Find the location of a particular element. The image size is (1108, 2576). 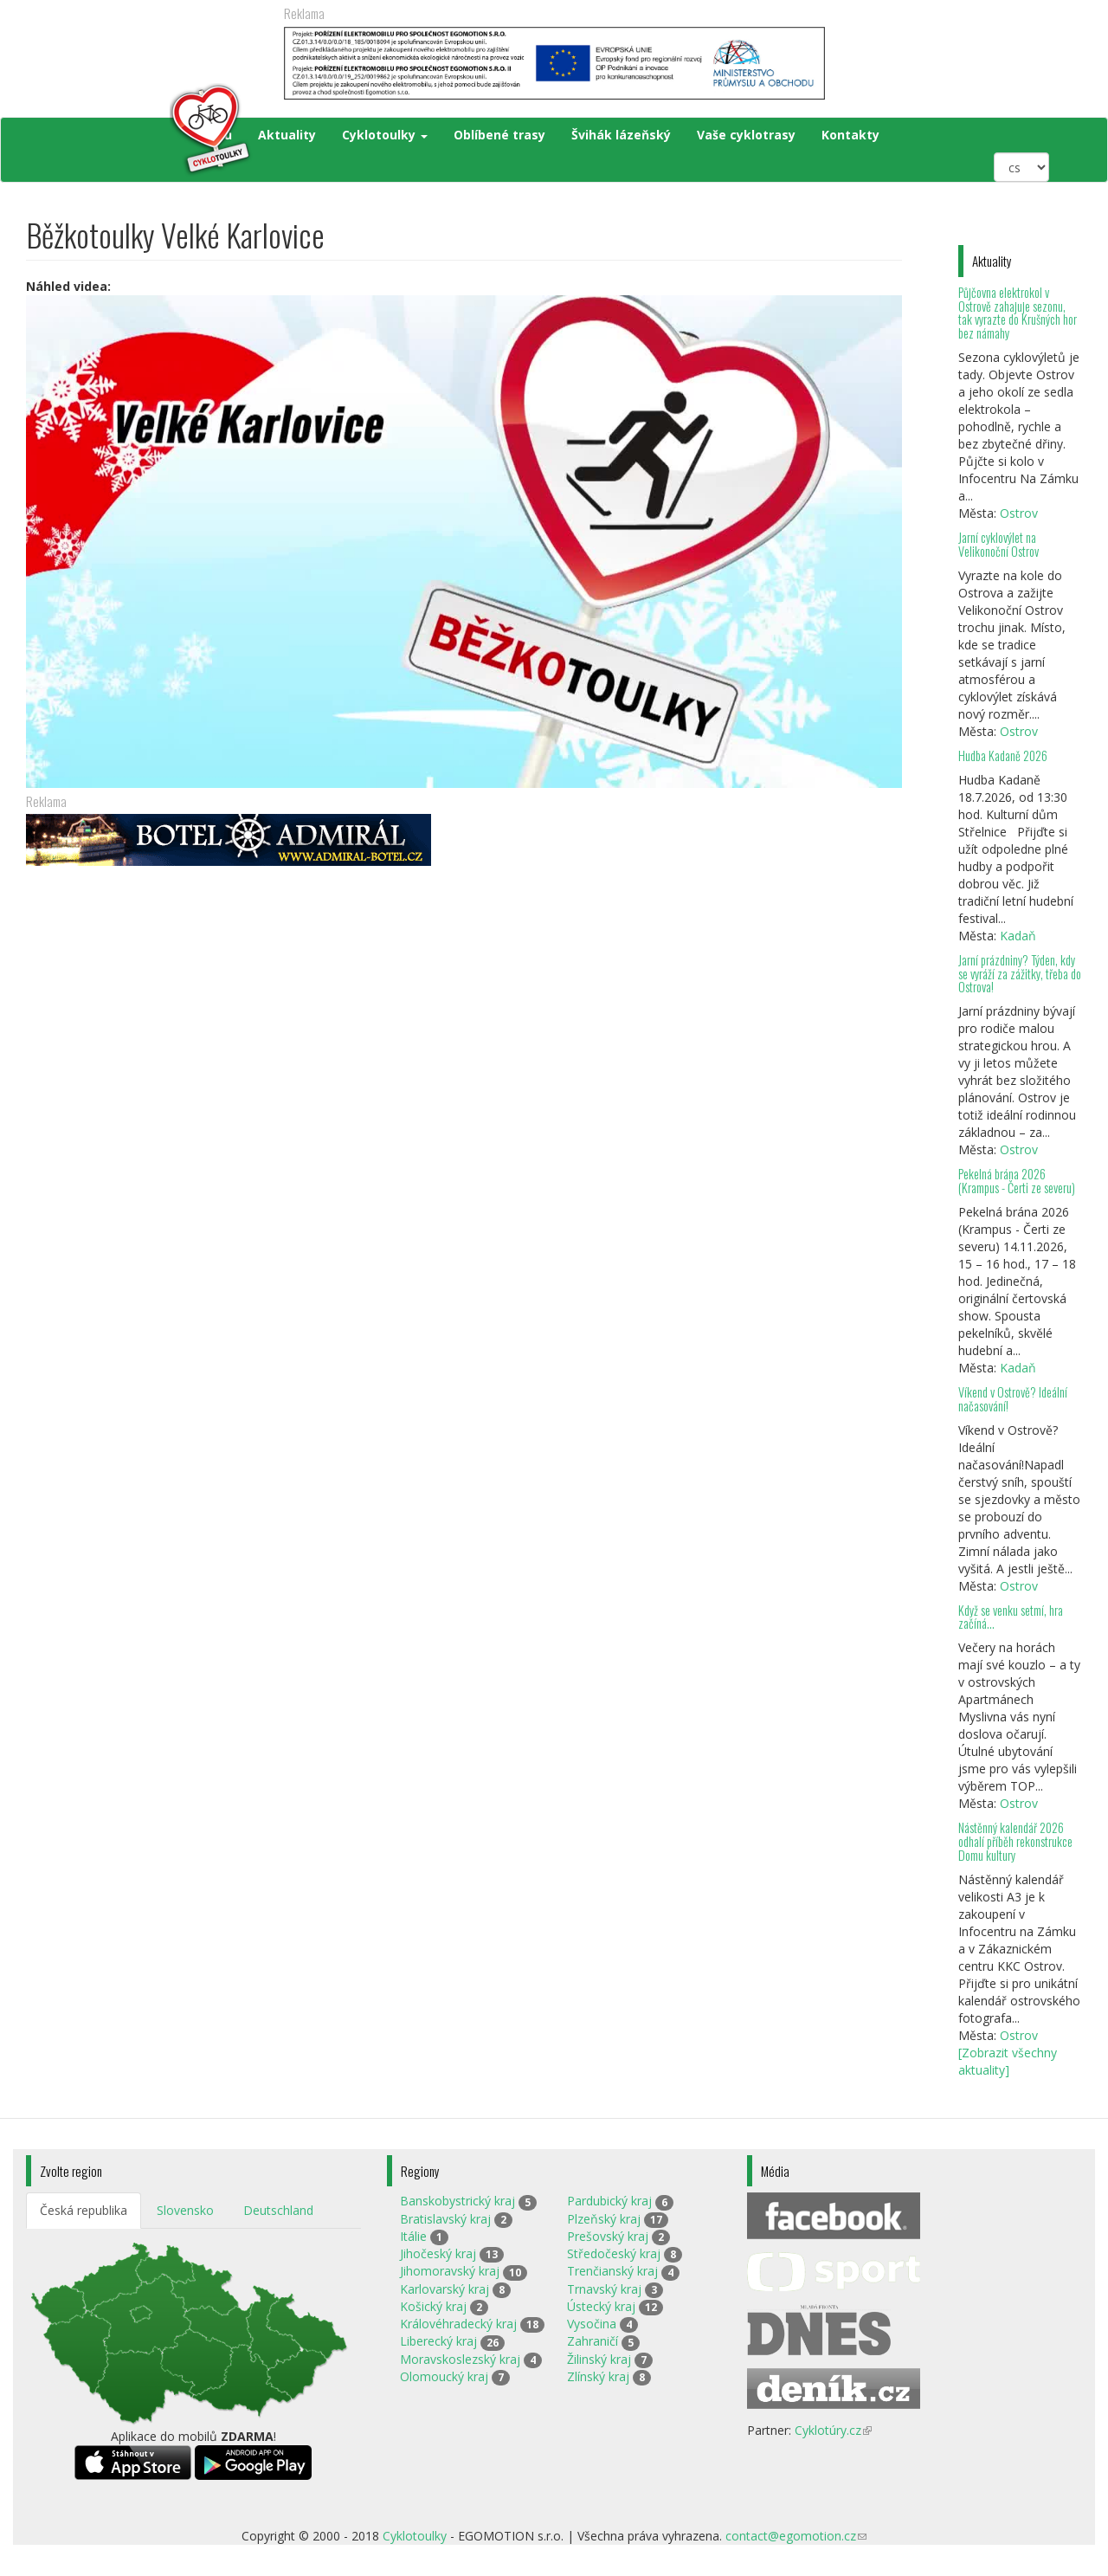

Hudba Kadaně 2026 is located at coordinates (1002, 755).